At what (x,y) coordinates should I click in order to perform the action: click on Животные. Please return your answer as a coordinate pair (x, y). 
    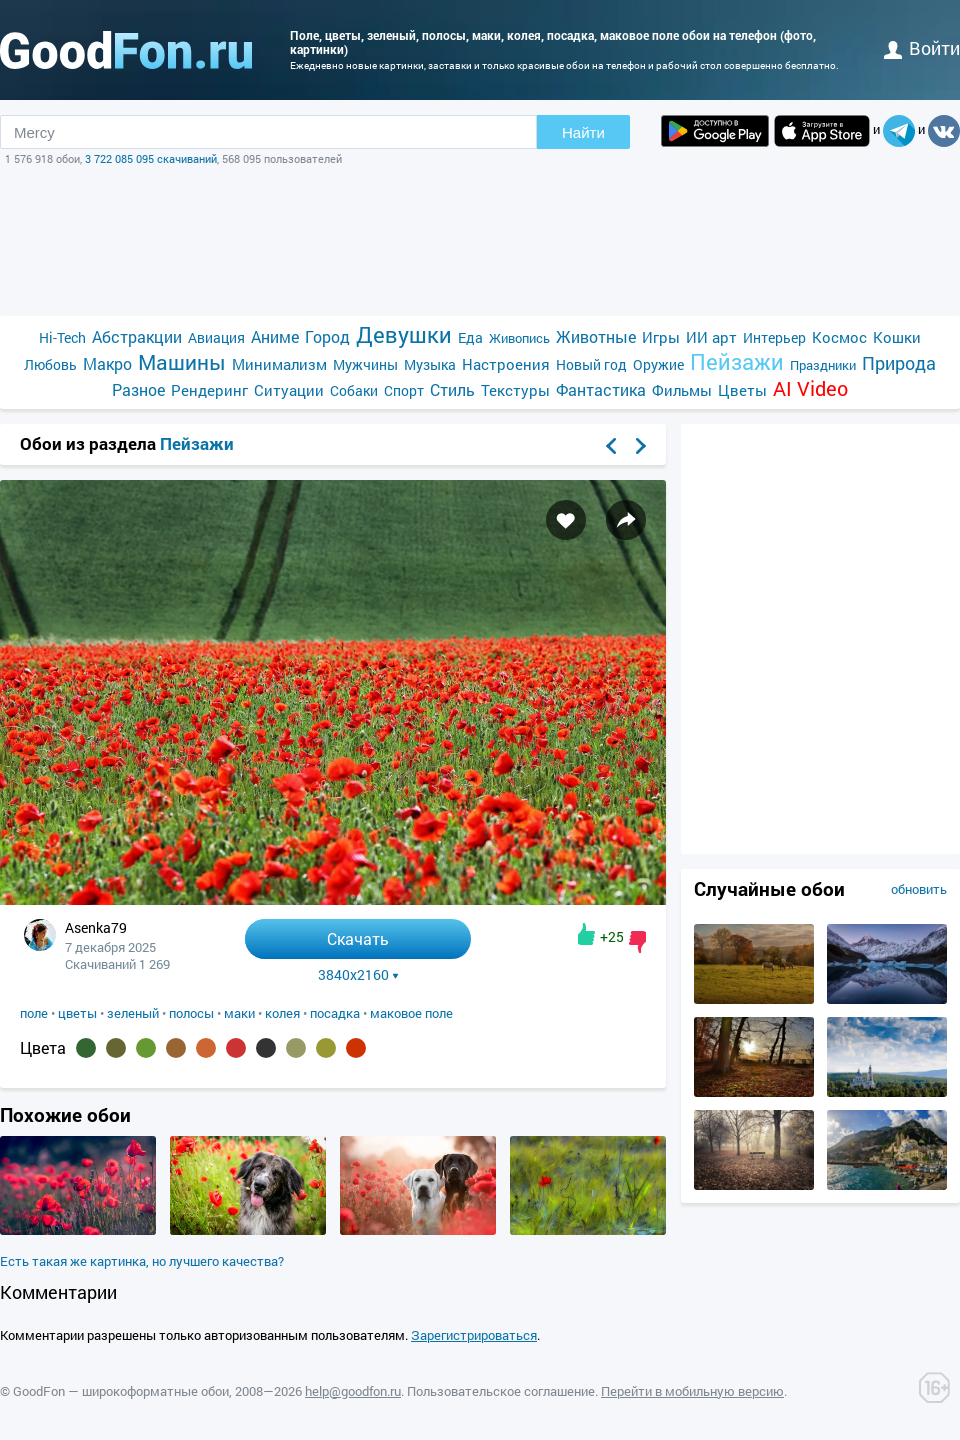
    Looking at the image, I should click on (596, 336).